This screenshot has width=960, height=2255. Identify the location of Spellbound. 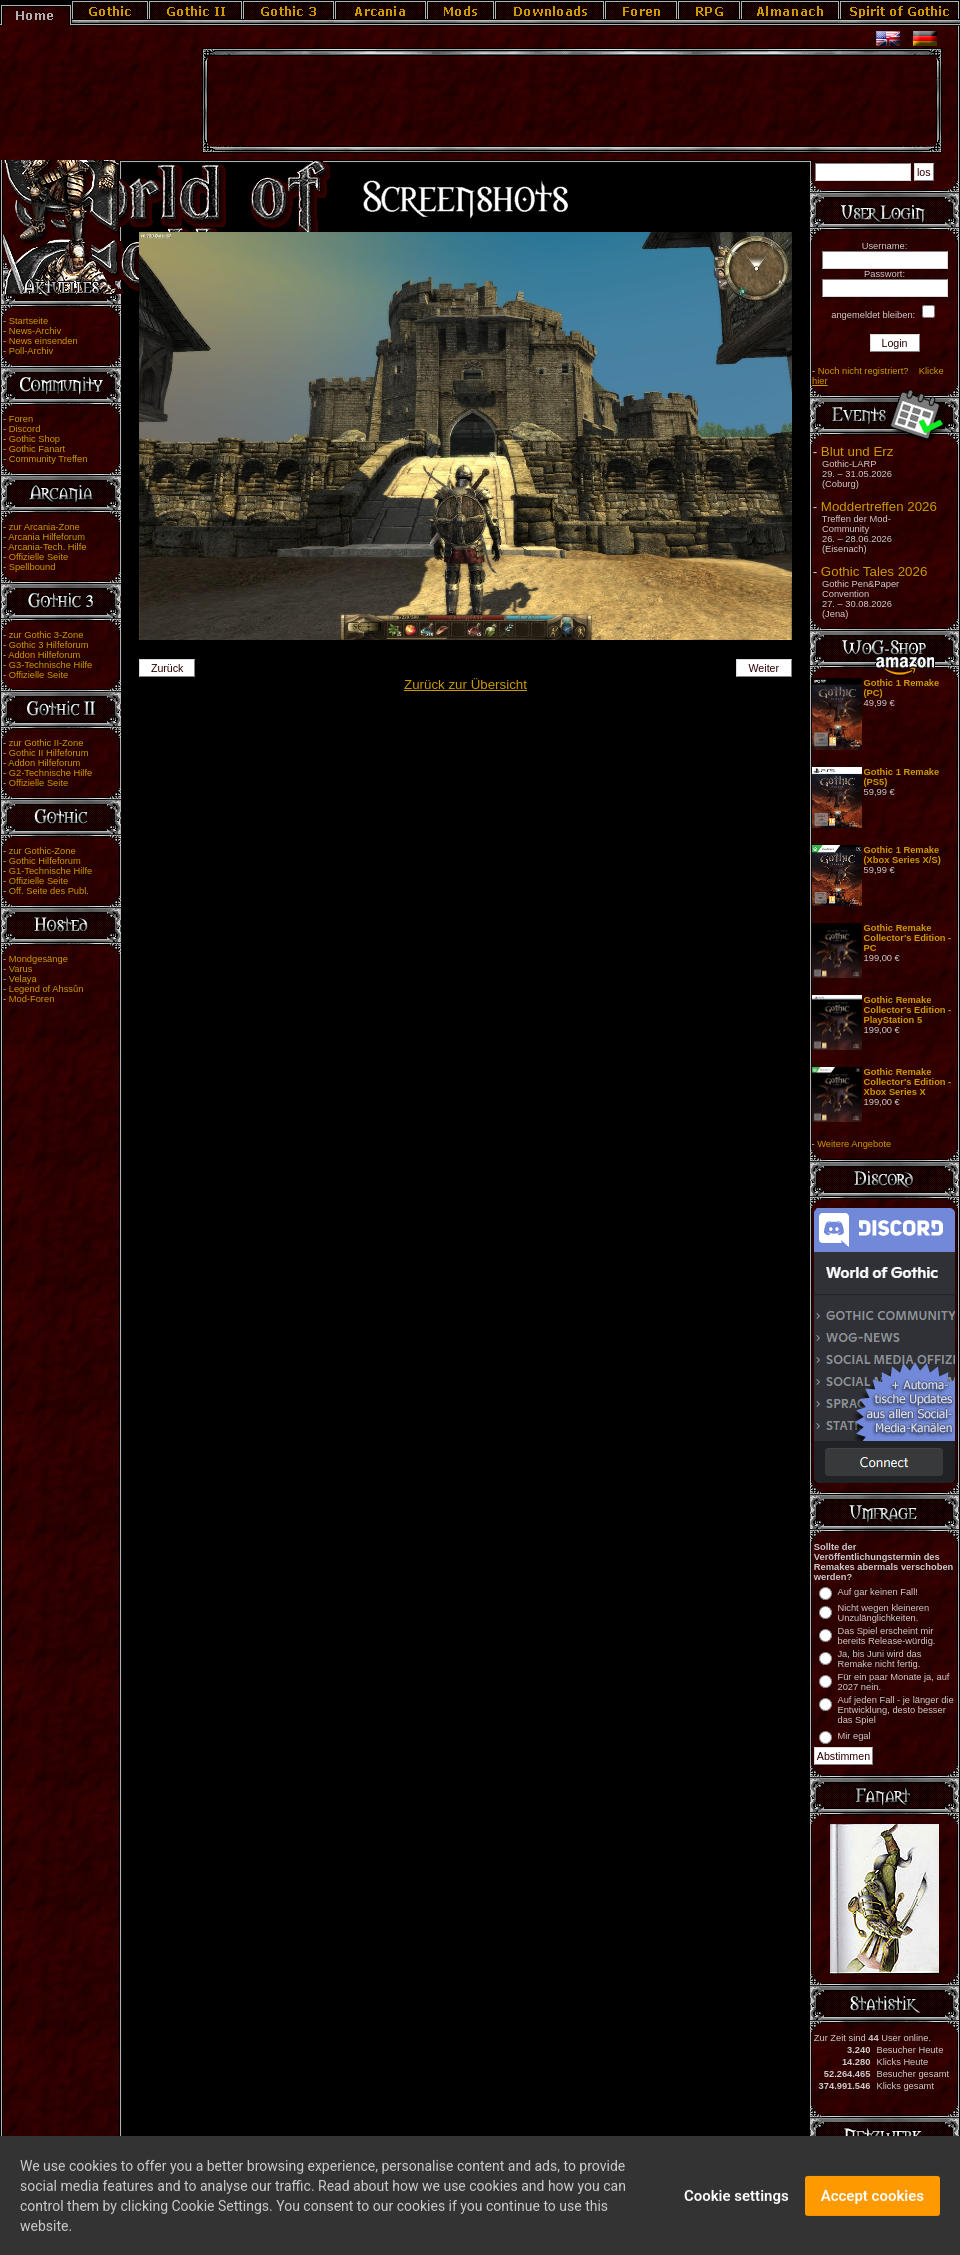
(32, 567).